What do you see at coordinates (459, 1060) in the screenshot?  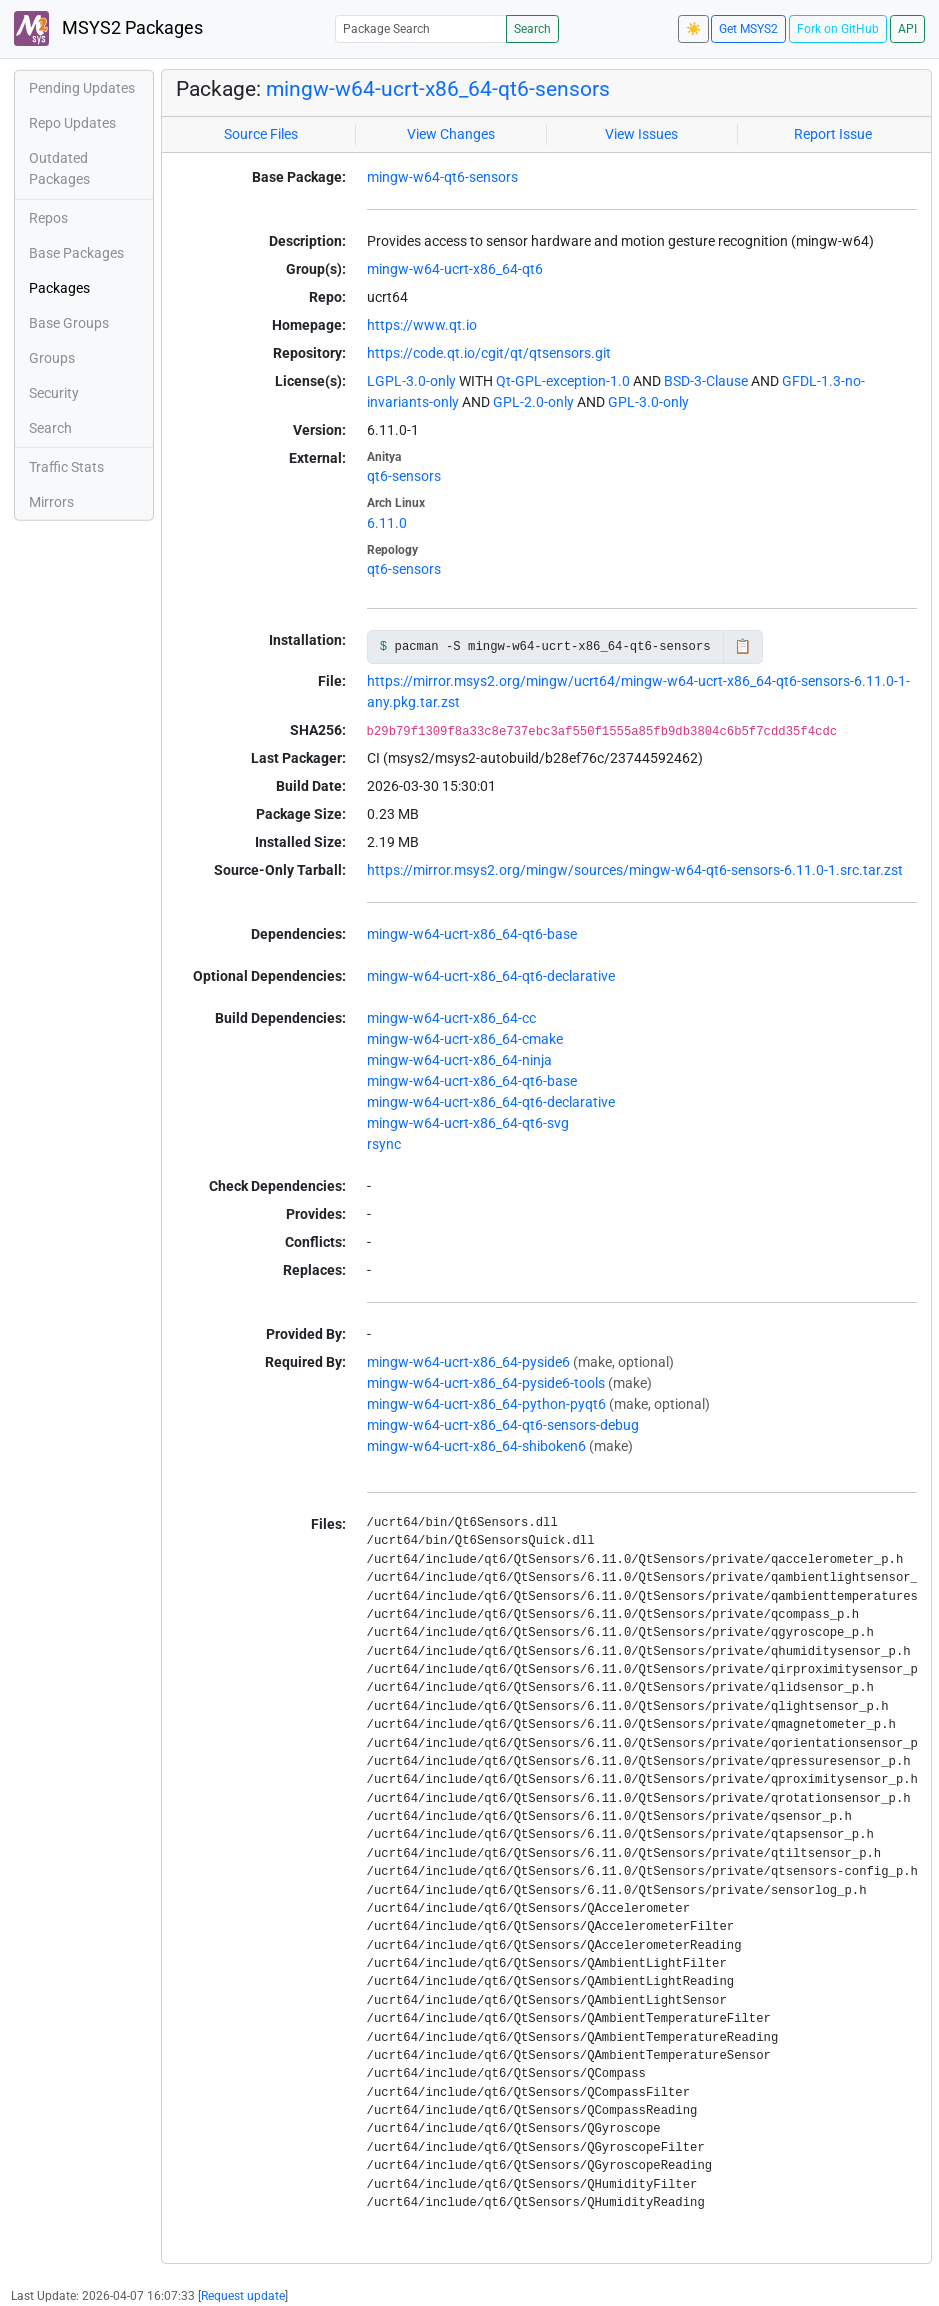 I see `mingw-w64-ucrt-x86_64-ninja` at bounding box center [459, 1060].